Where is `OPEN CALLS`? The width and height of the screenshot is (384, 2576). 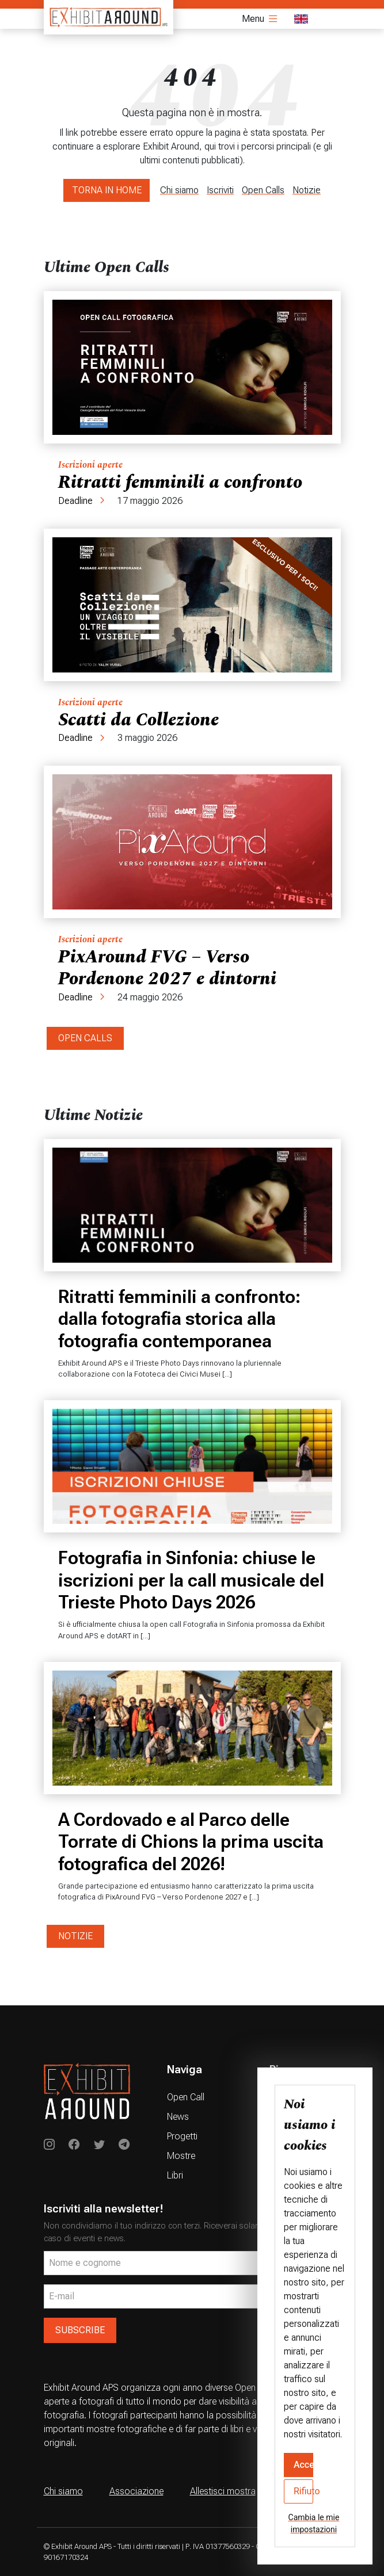 OPEN CALLS is located at coordinates (85, 1038).